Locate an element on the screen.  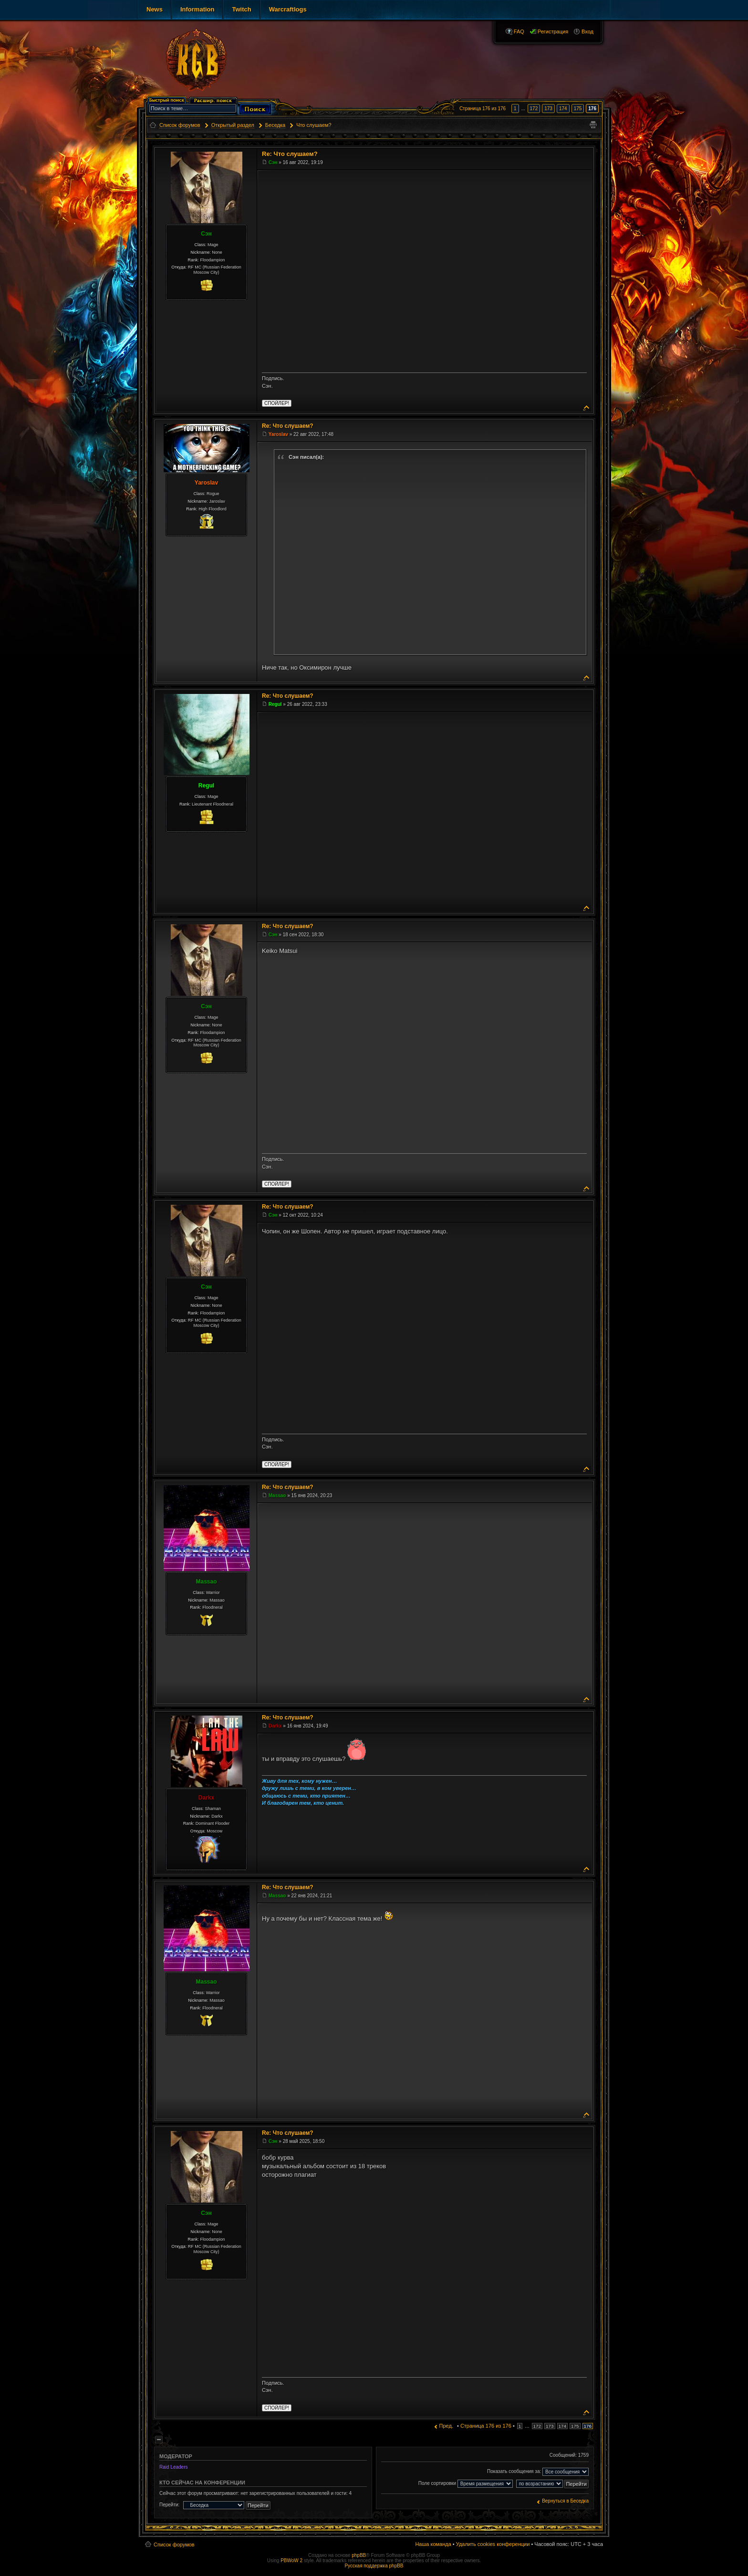
Поле сортировки is located at coordinates (465, 2484).